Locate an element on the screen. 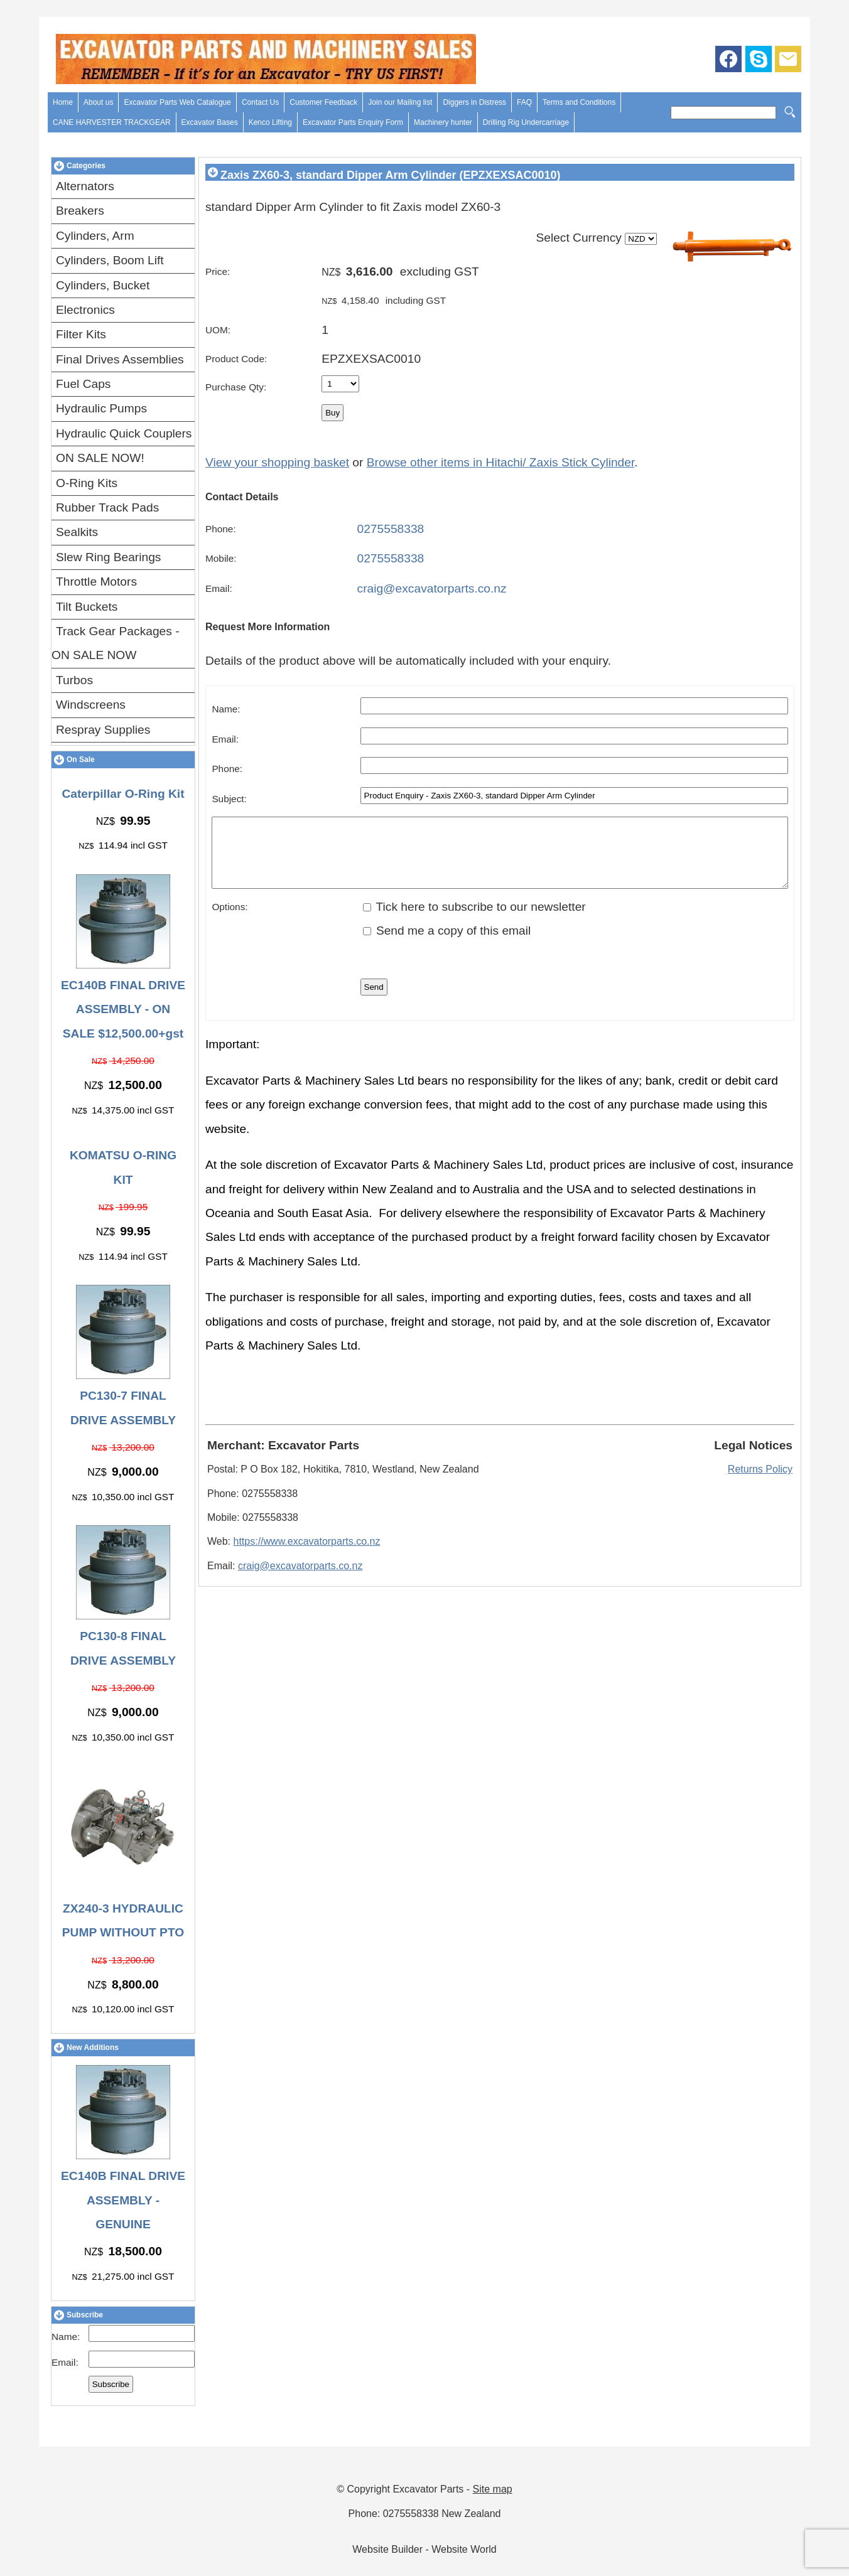  Hydraulic Pumps is located at coordinates (101, 408).